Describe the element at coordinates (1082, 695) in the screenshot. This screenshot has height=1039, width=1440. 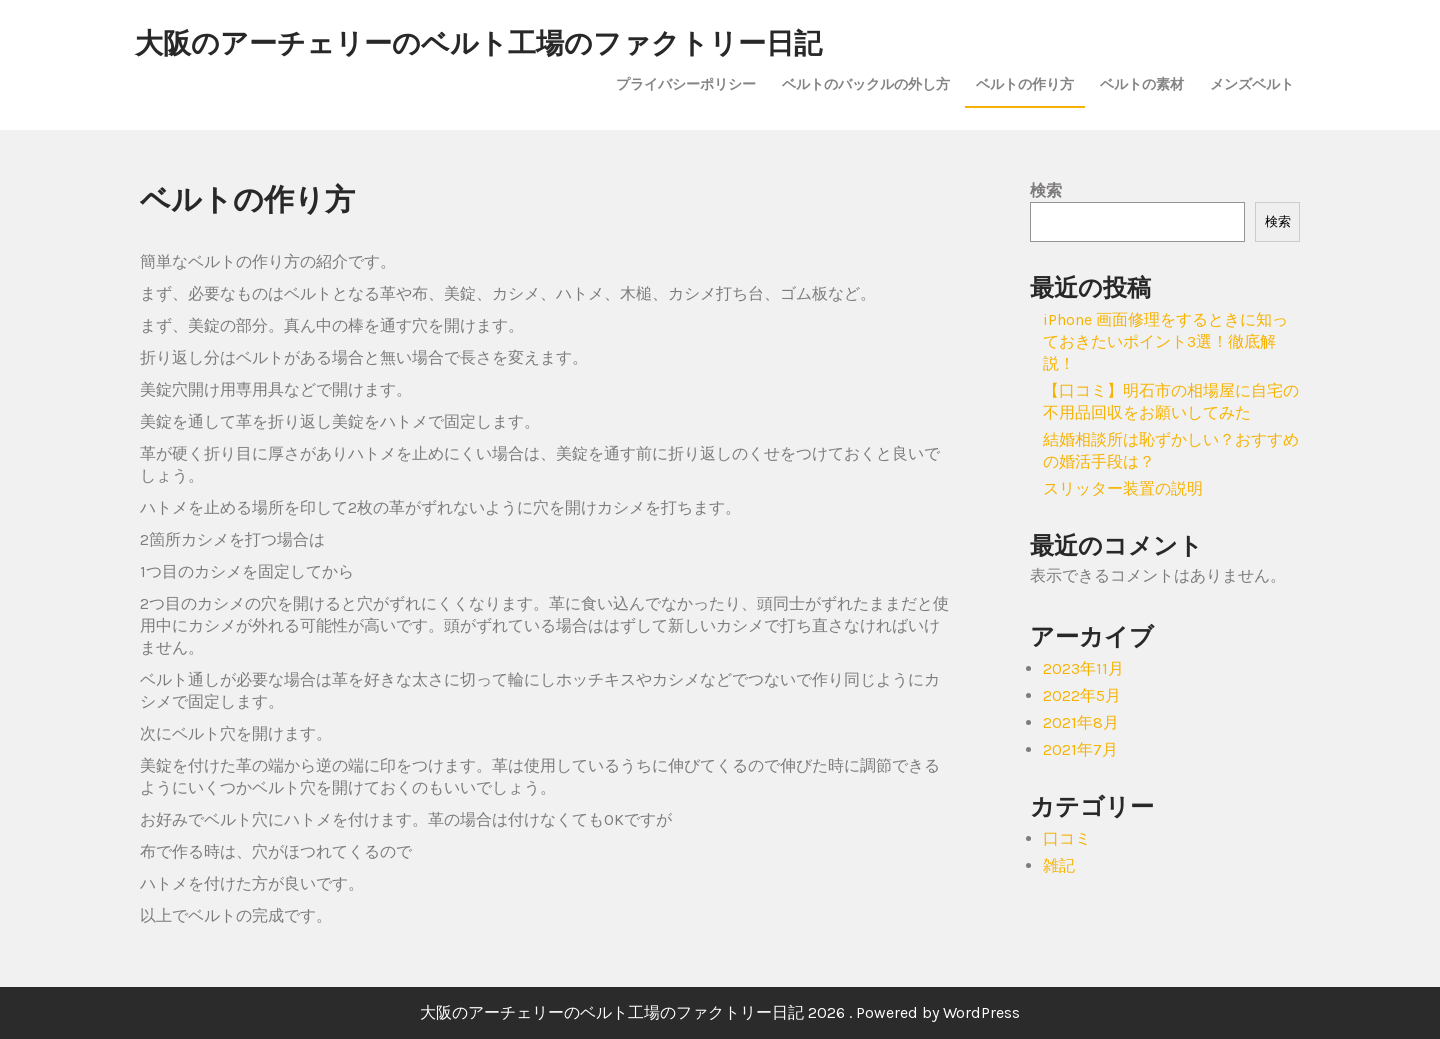
I see `2022年5月` at that location.